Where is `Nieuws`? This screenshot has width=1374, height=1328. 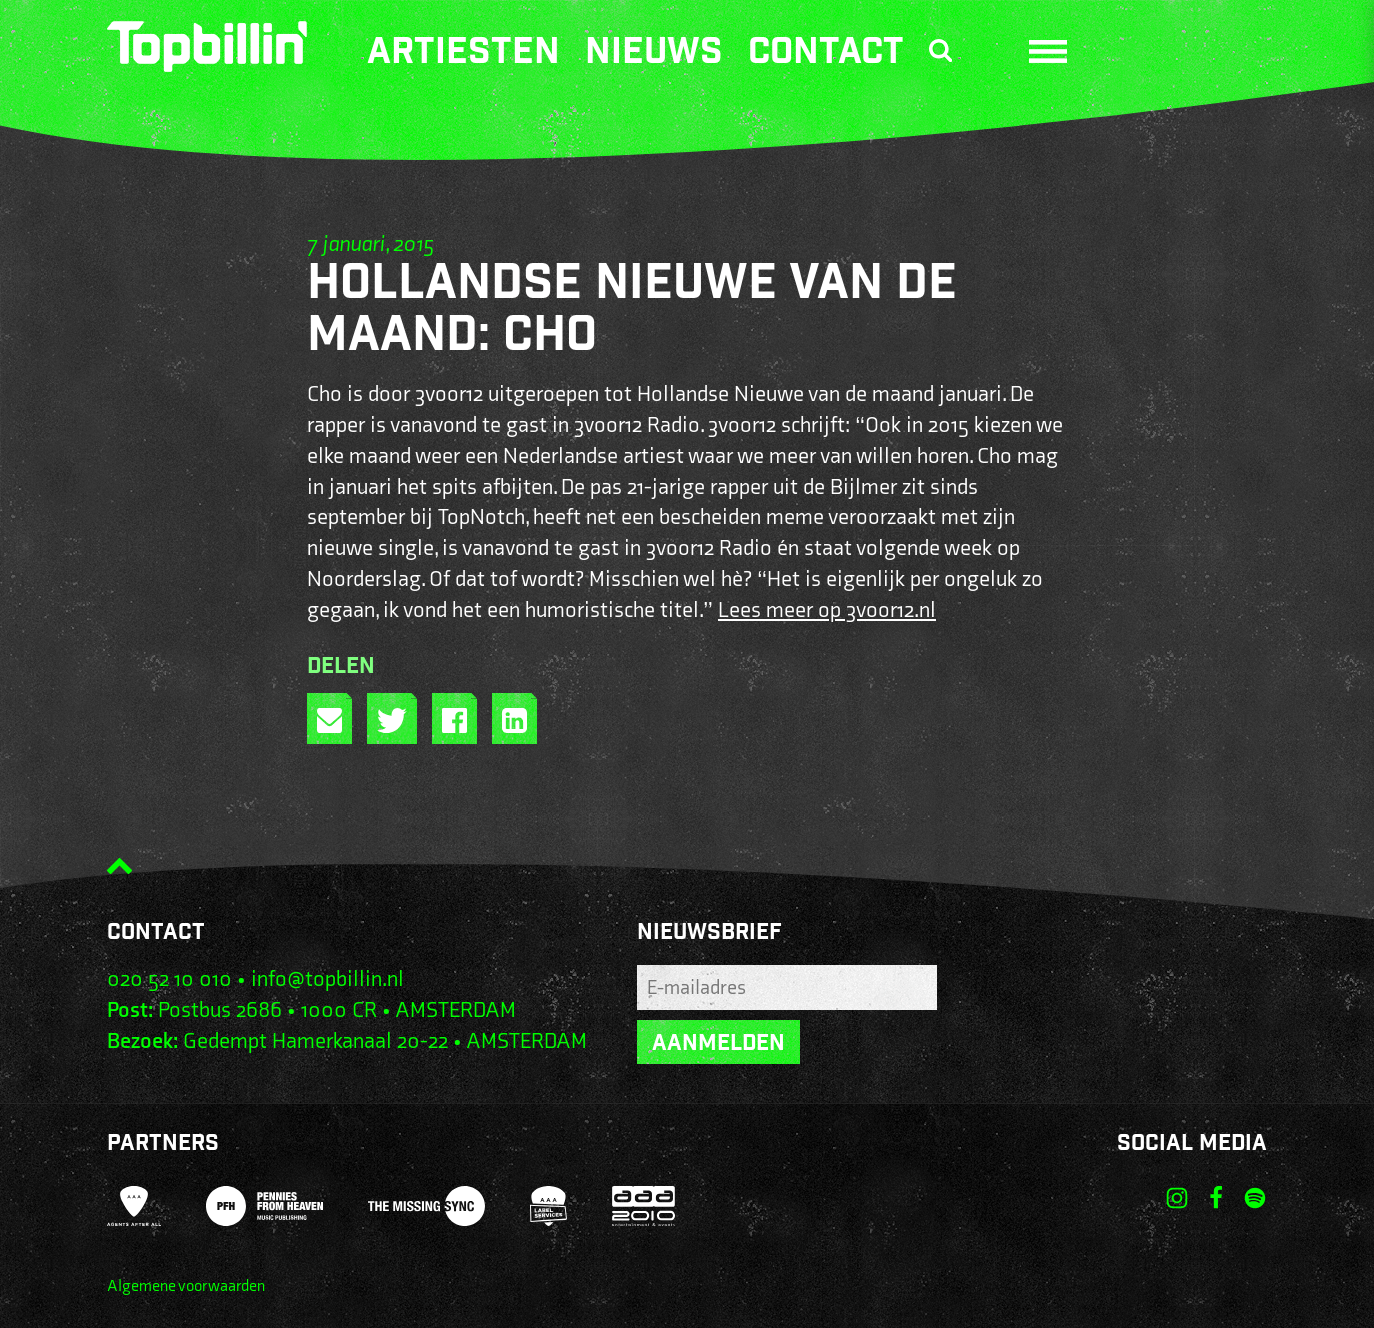 Nieuws is located at coordinates (654, 55).